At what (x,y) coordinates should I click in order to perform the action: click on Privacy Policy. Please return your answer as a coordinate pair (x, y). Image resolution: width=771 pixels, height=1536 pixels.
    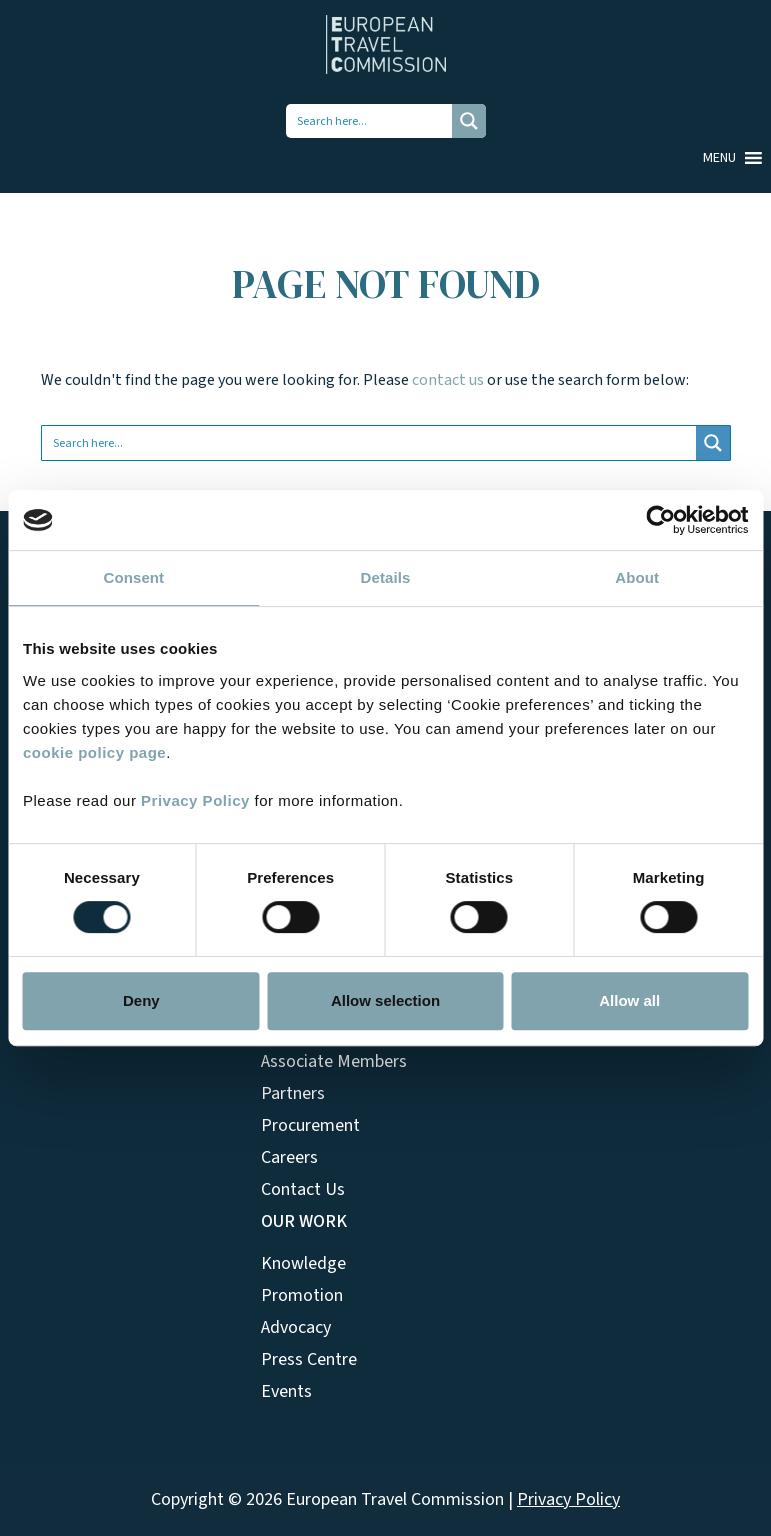
    Looking at the image, I should click on (195, 800).